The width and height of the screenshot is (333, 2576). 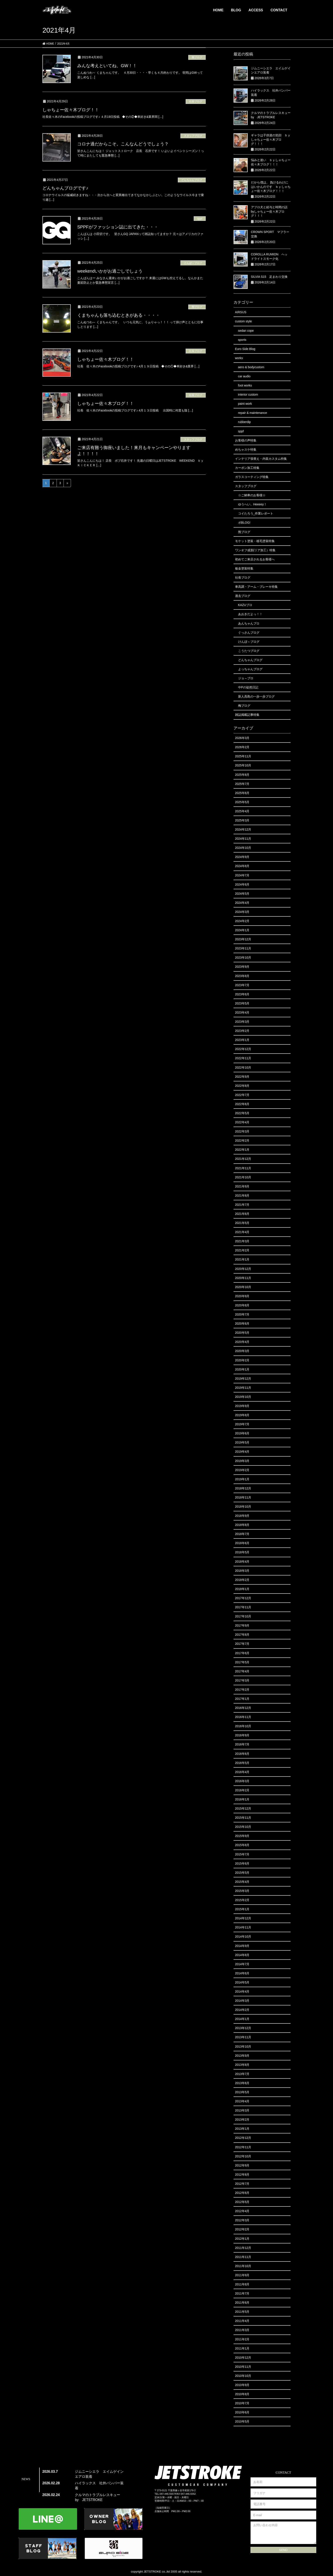 I want to click on 2019年6月, so click(x=242, y=1433).